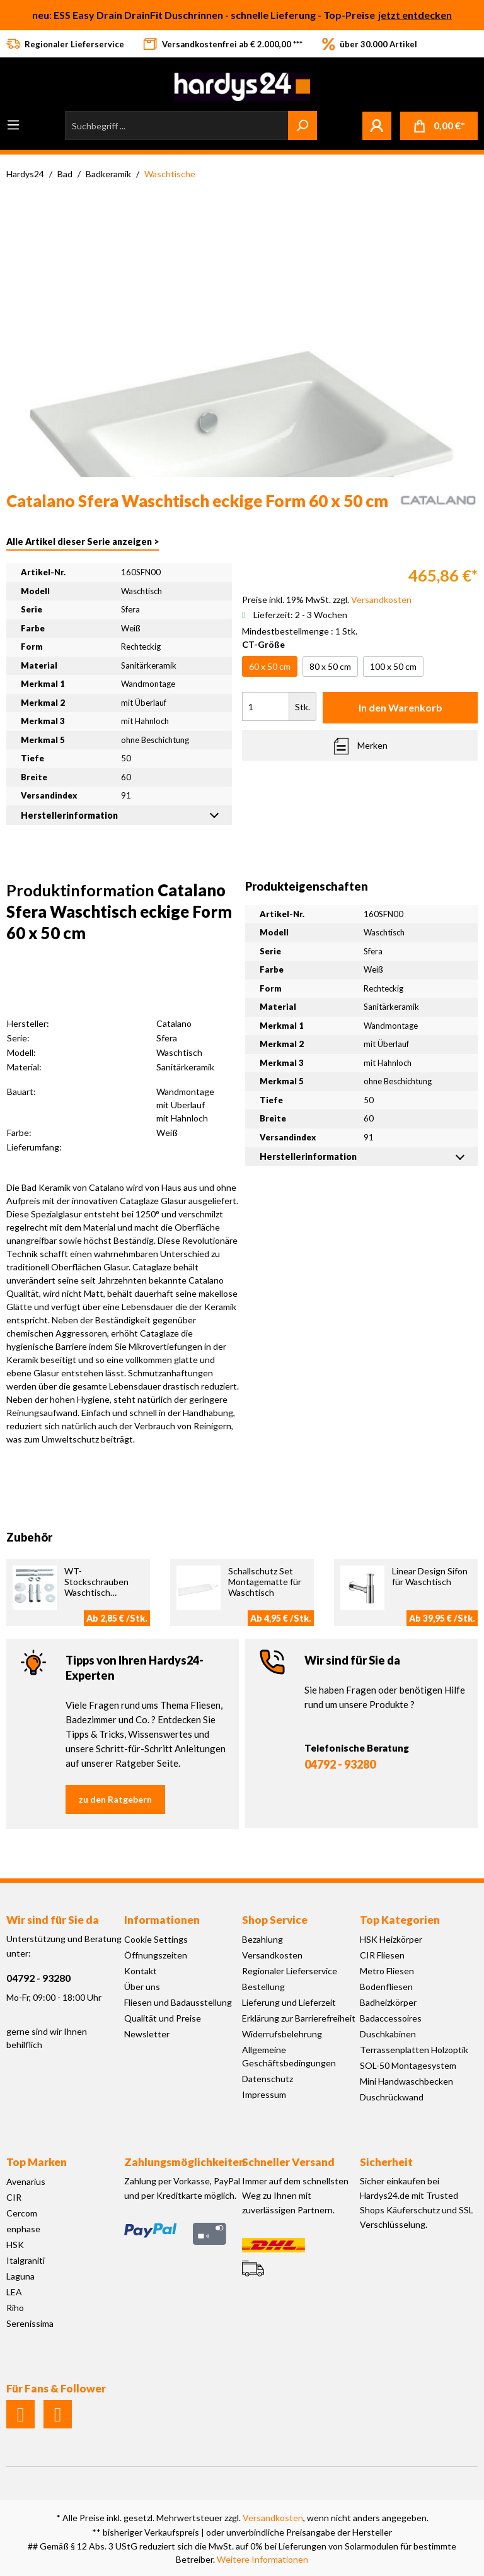 The height and width of the screenshot is (2576, 484). I want to click on Newsletter, so click(147, 2034).